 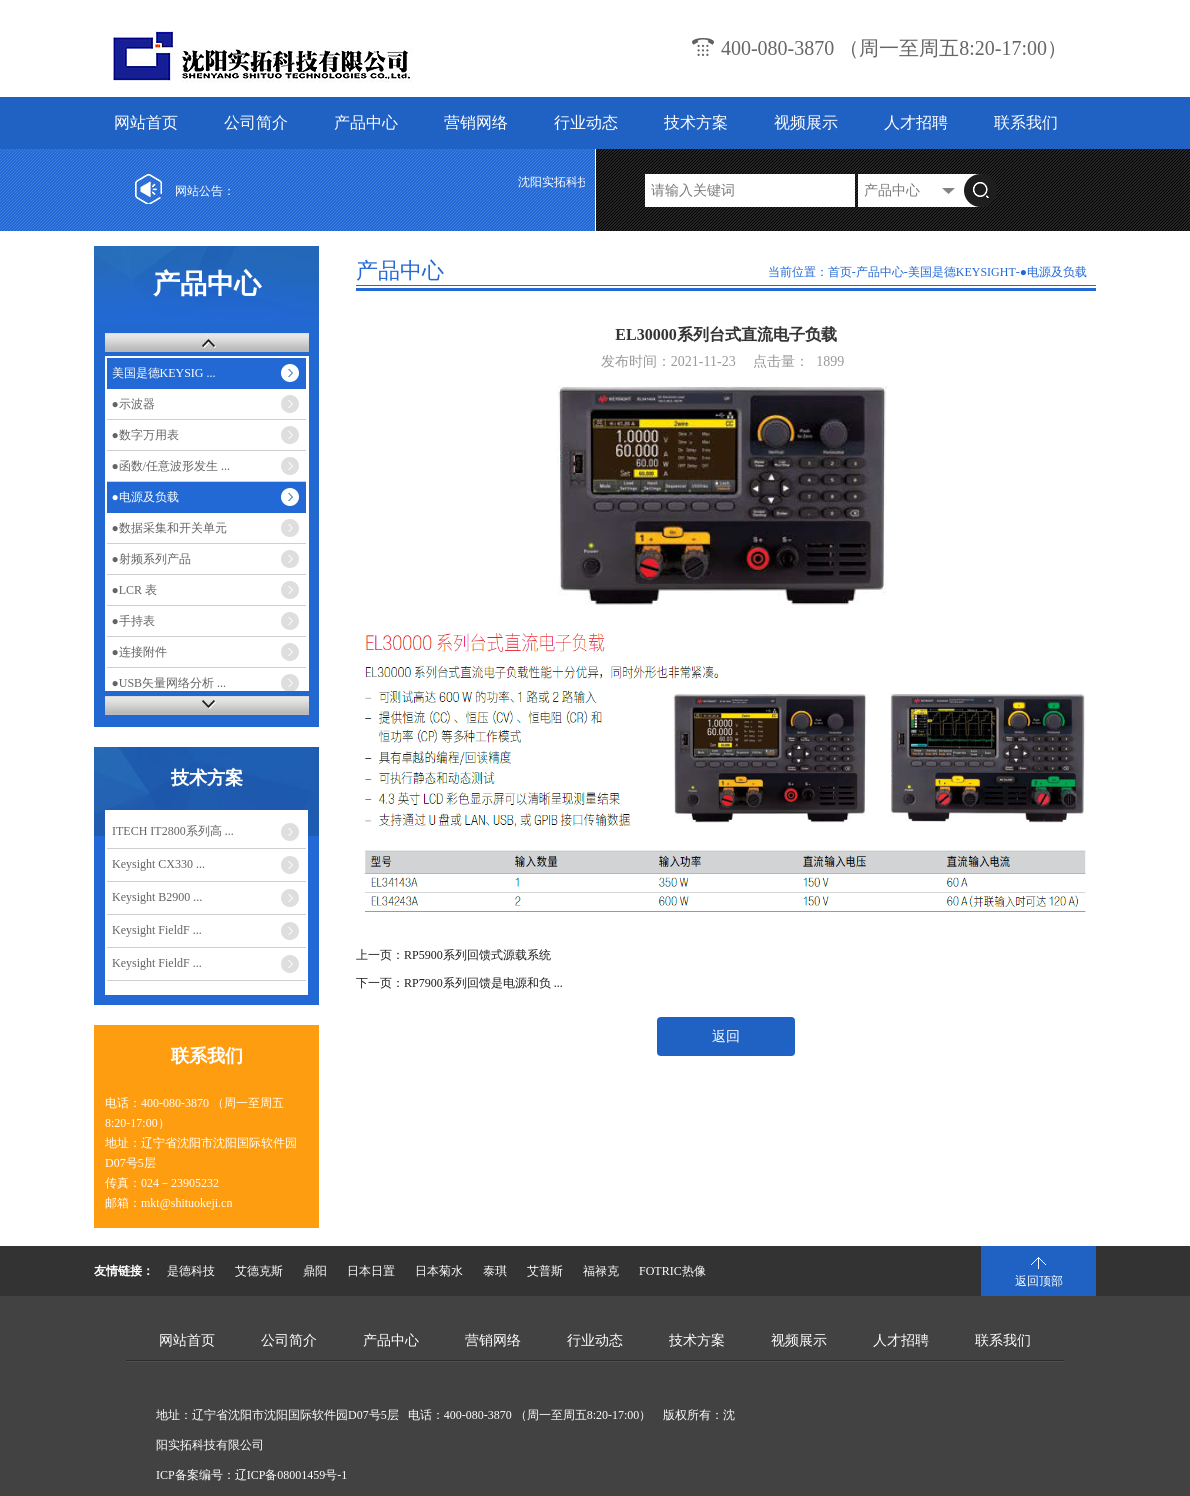 What do you see at coordinates (146, 122) in the screenshot?
I see `网站首页` at bounding box center [146, 122].